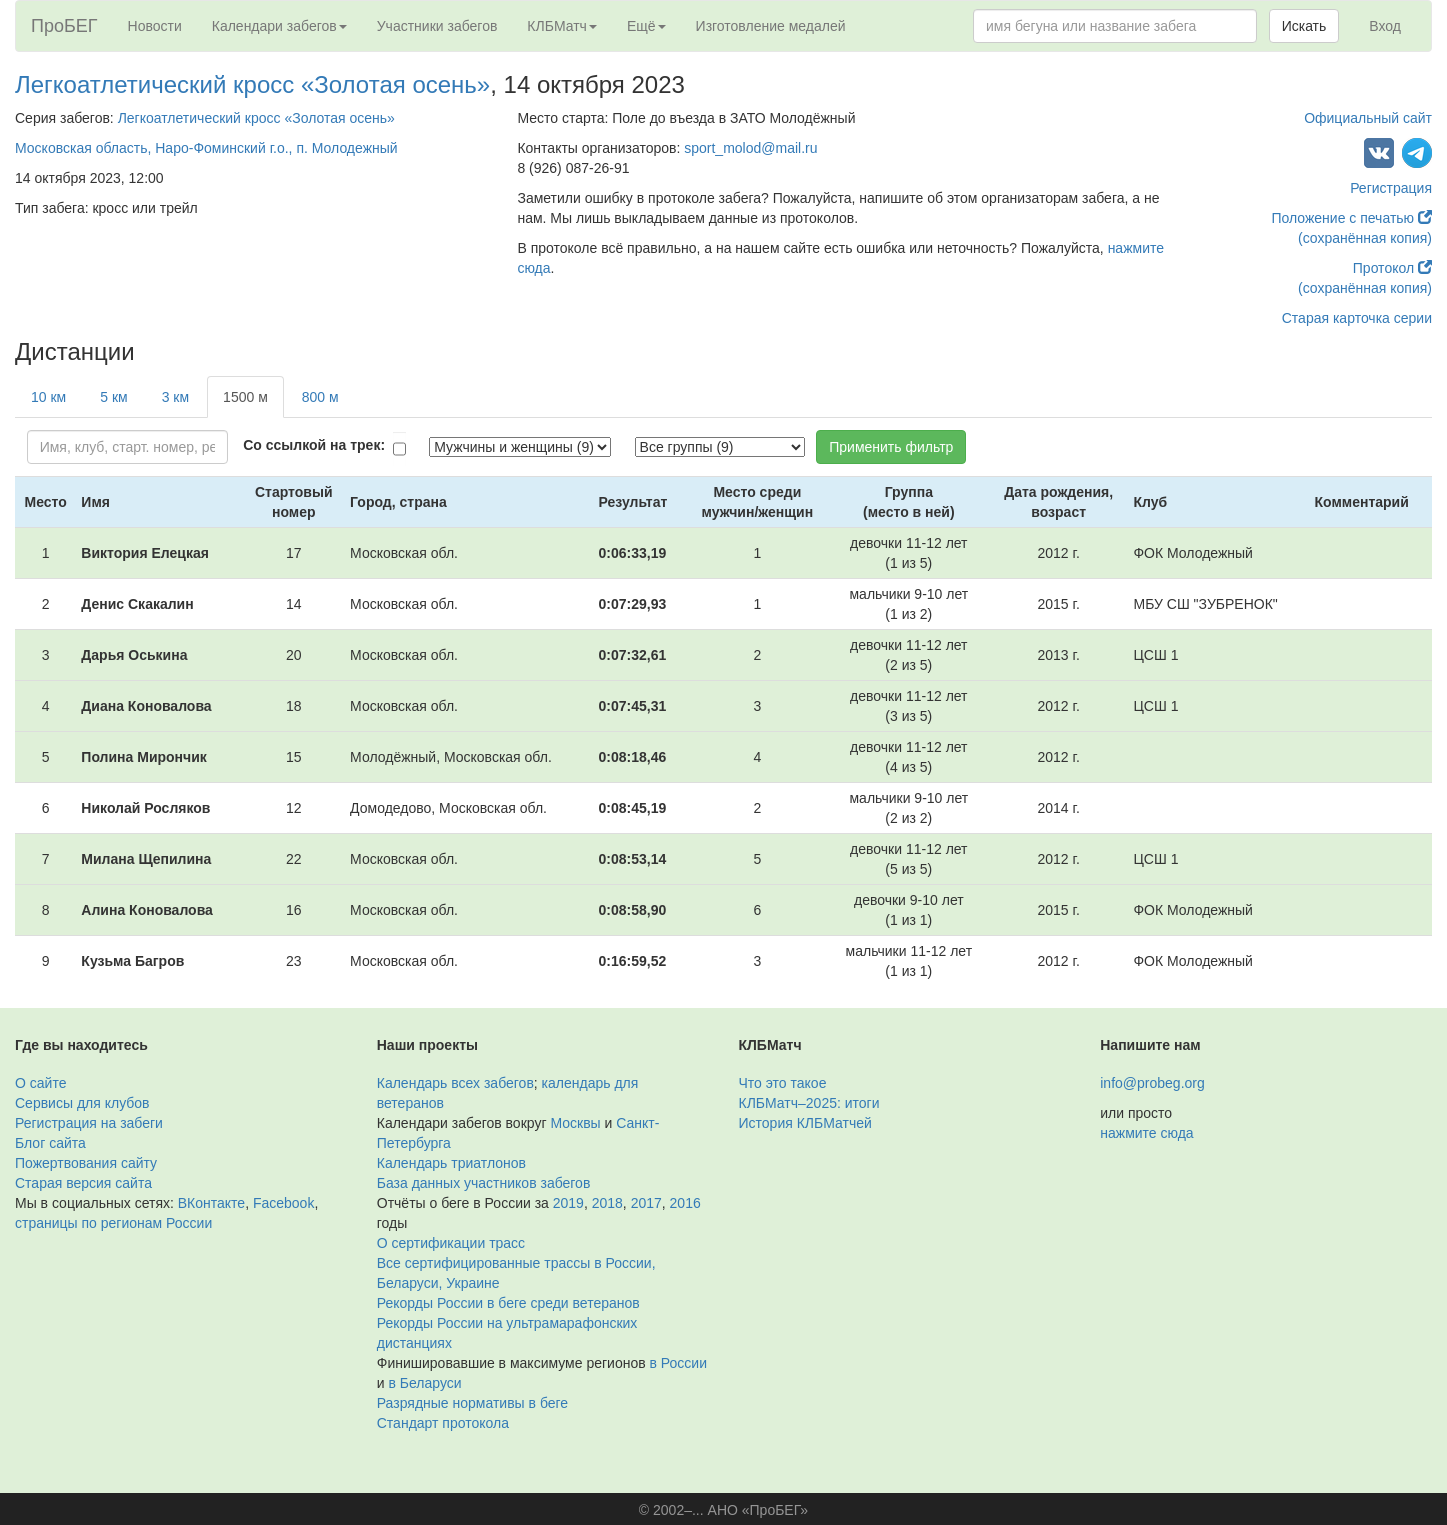  Describe the element at coordinates (455, 1083) in the screenshot. I see `Календарь всех забегов` at that location.